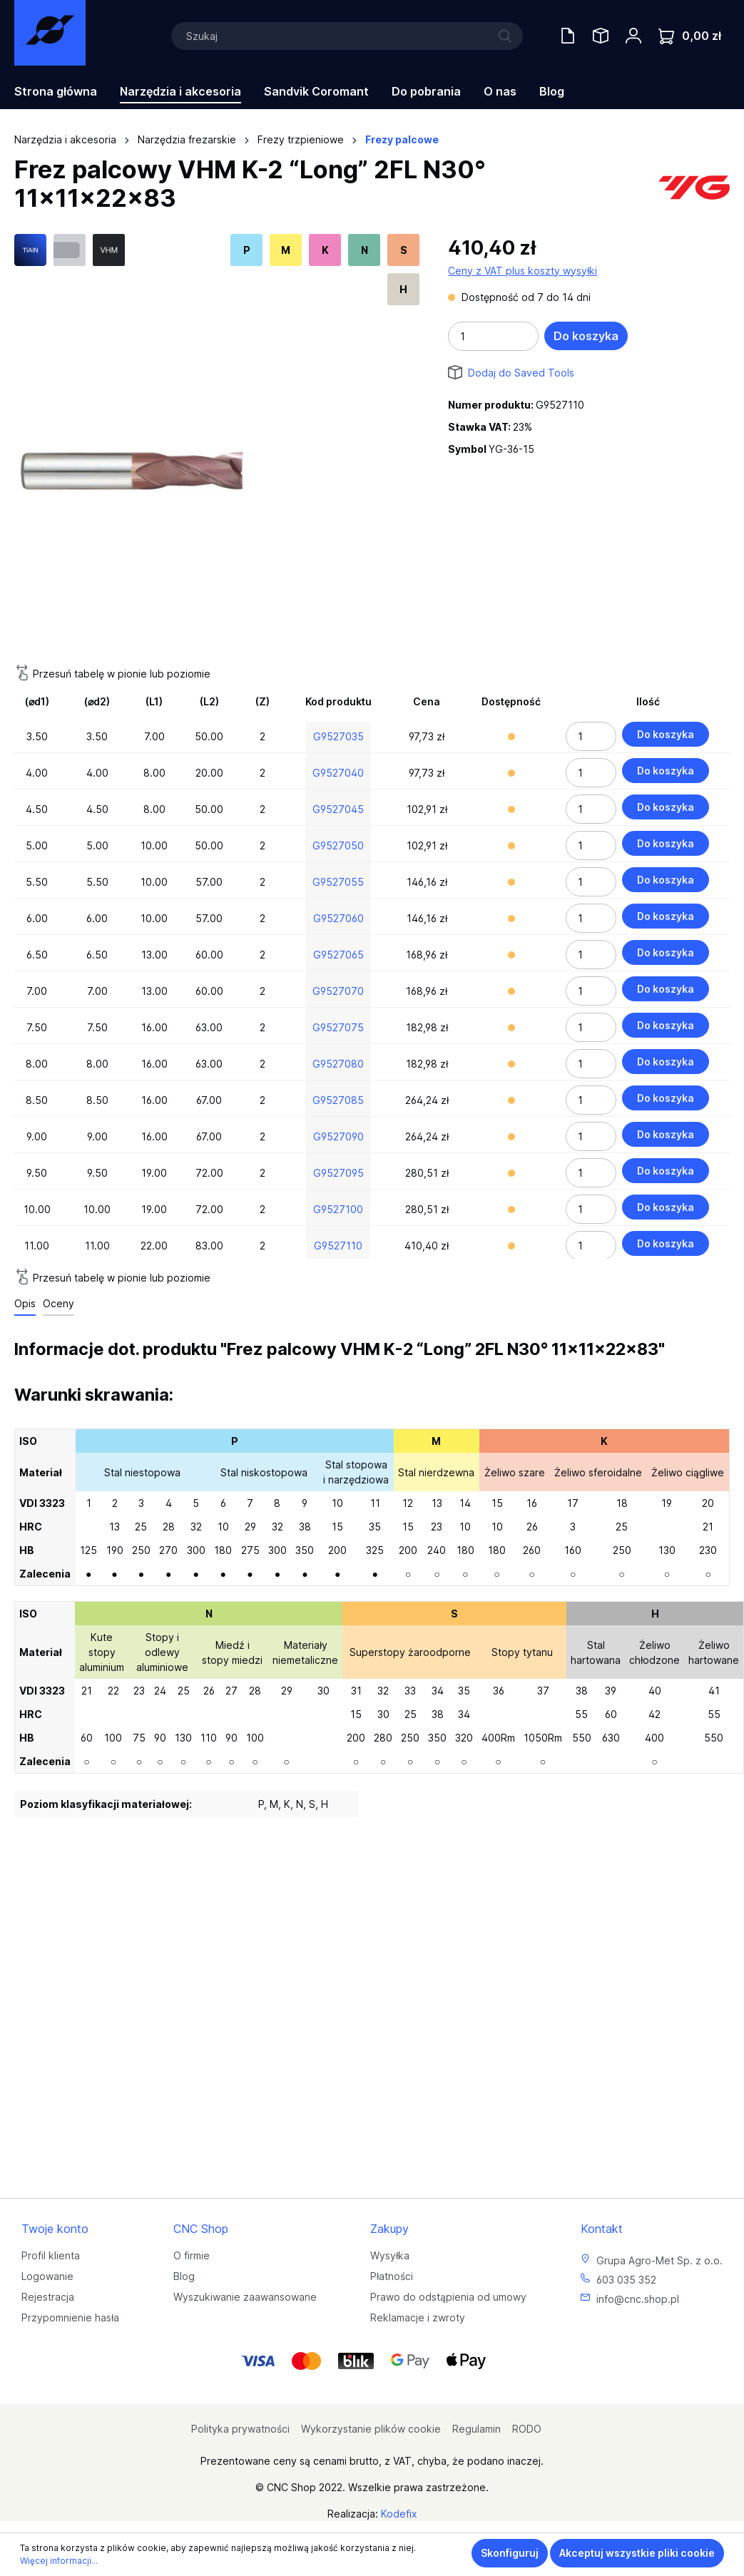 Image resolution: width=744 pixels, height=2576 pixels. What do you see at coordinates (338, 1209) in the screenshot?
I see `G9527100` at bounding box center [338, 1209].